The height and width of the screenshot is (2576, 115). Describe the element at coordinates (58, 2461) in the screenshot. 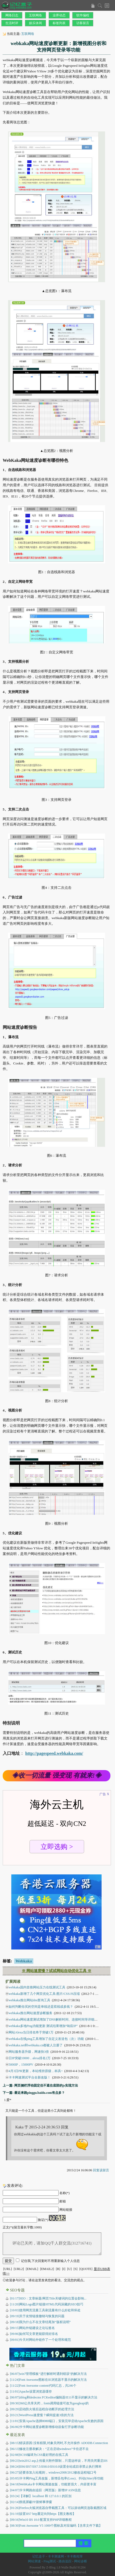

I see `win2012 asp上传最大附件限制，只需这样设，不用关闭重启IIS` at that location.